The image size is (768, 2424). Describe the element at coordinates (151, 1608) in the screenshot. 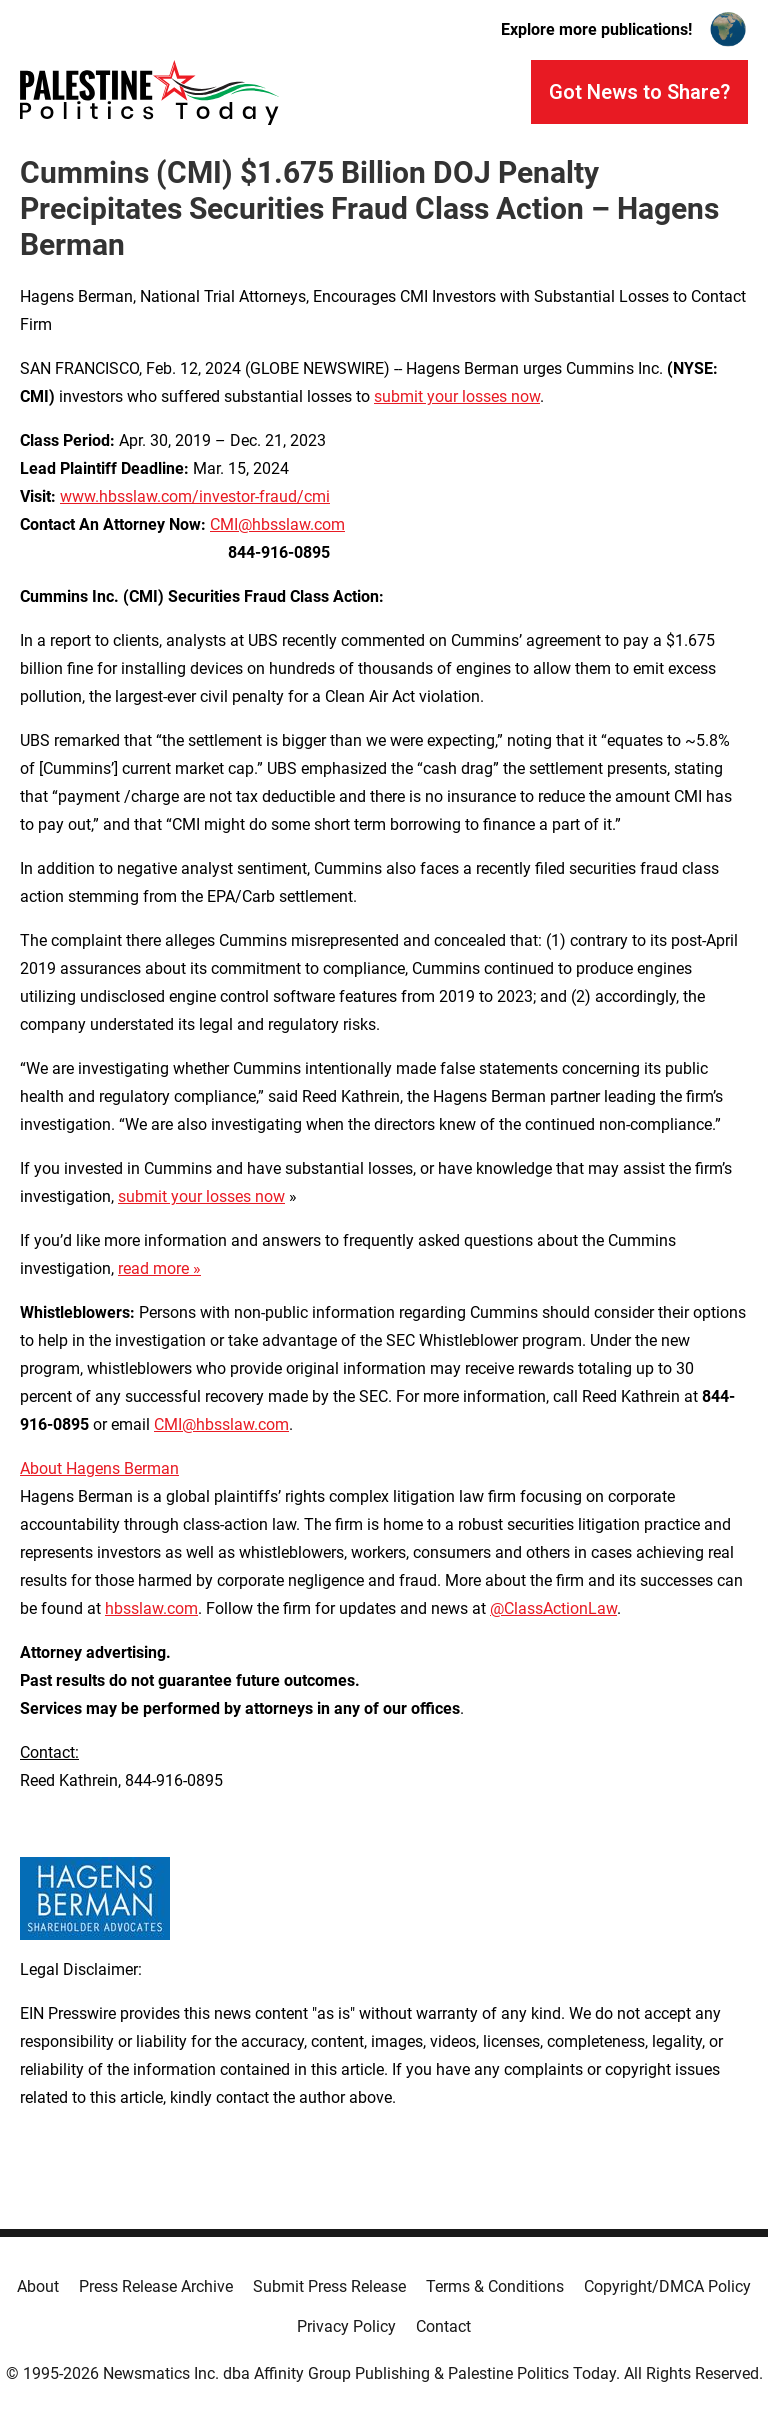

I see `hbsslaw.com` at that location.